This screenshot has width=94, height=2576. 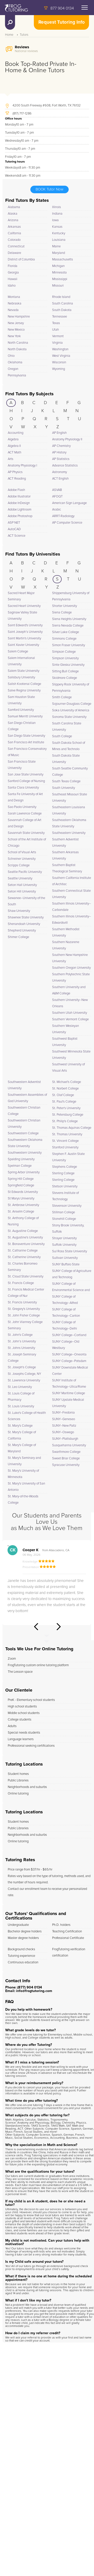 I want to click on Spring Arbor University, so click(x=24, y=1172).